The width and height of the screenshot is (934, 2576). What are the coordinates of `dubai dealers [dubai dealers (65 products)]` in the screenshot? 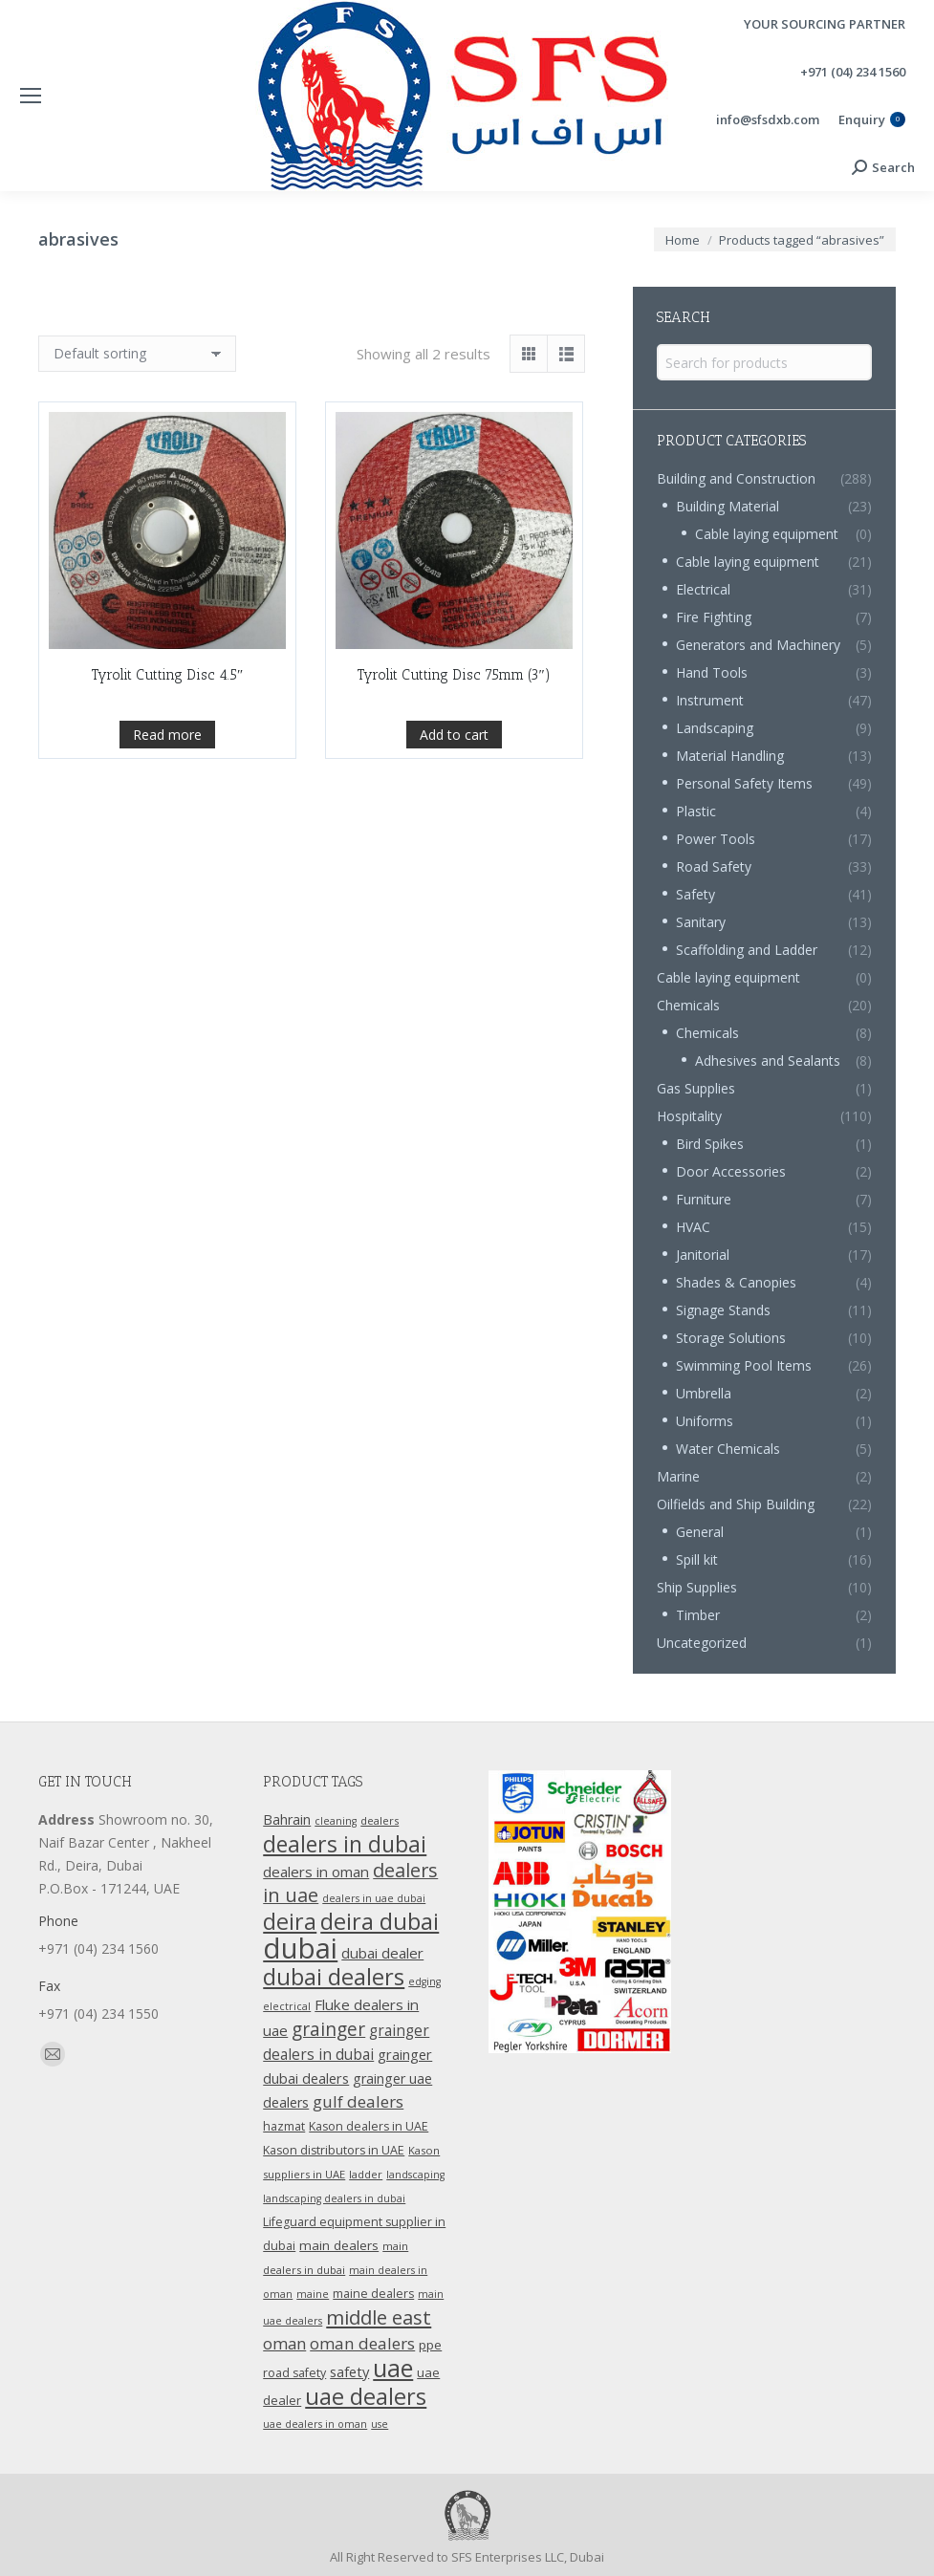 It's located at (333, 1976).